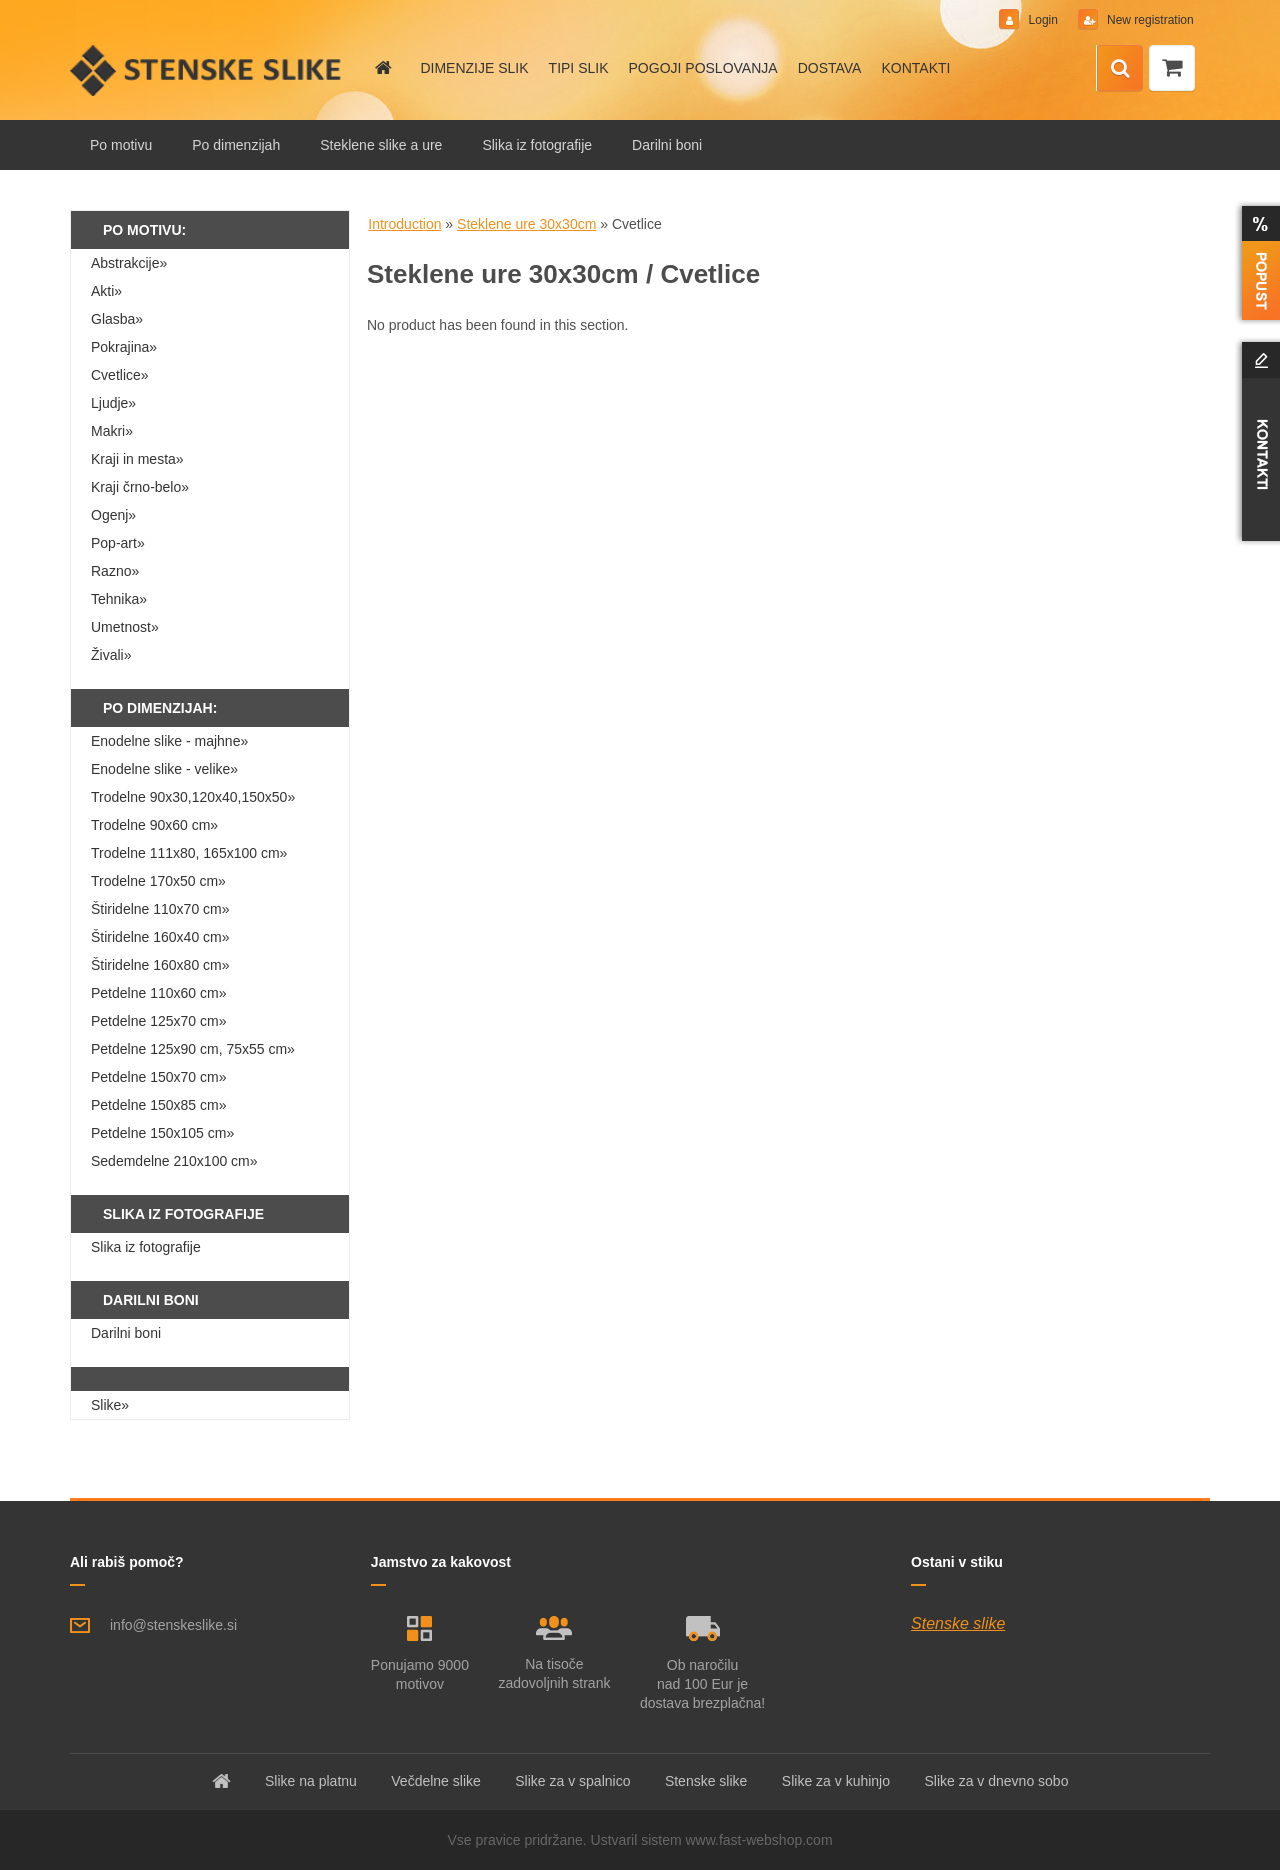 The image size is (1280, 1870). Describe the element at coordinates (158, 1021) in the screenshot. I see `Petdelne 125x70 cm»` at that location.